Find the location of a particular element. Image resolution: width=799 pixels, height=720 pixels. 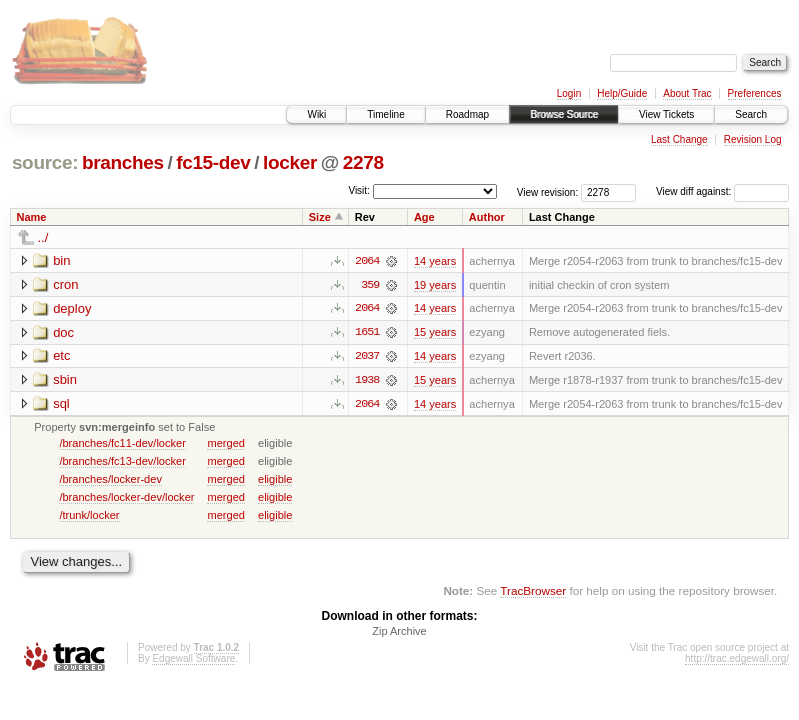

locker is located at coordinates (290, 162).